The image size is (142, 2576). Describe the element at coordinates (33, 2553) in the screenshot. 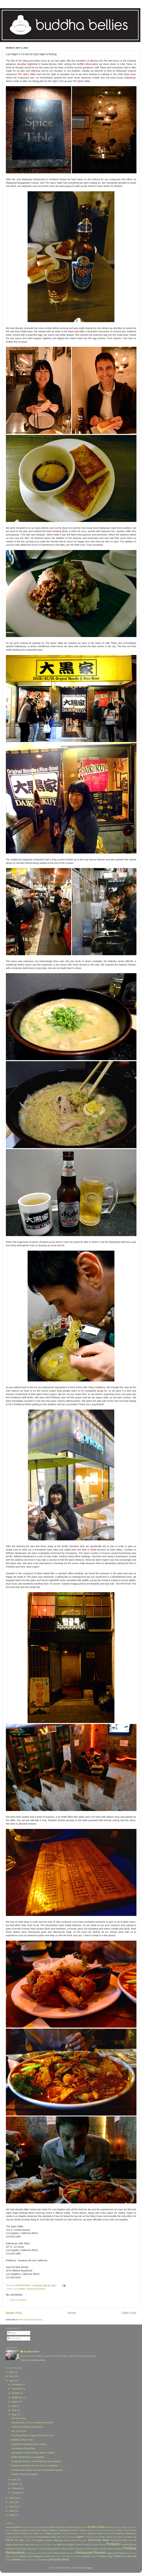

I see `Real Estate Staling` at that location.